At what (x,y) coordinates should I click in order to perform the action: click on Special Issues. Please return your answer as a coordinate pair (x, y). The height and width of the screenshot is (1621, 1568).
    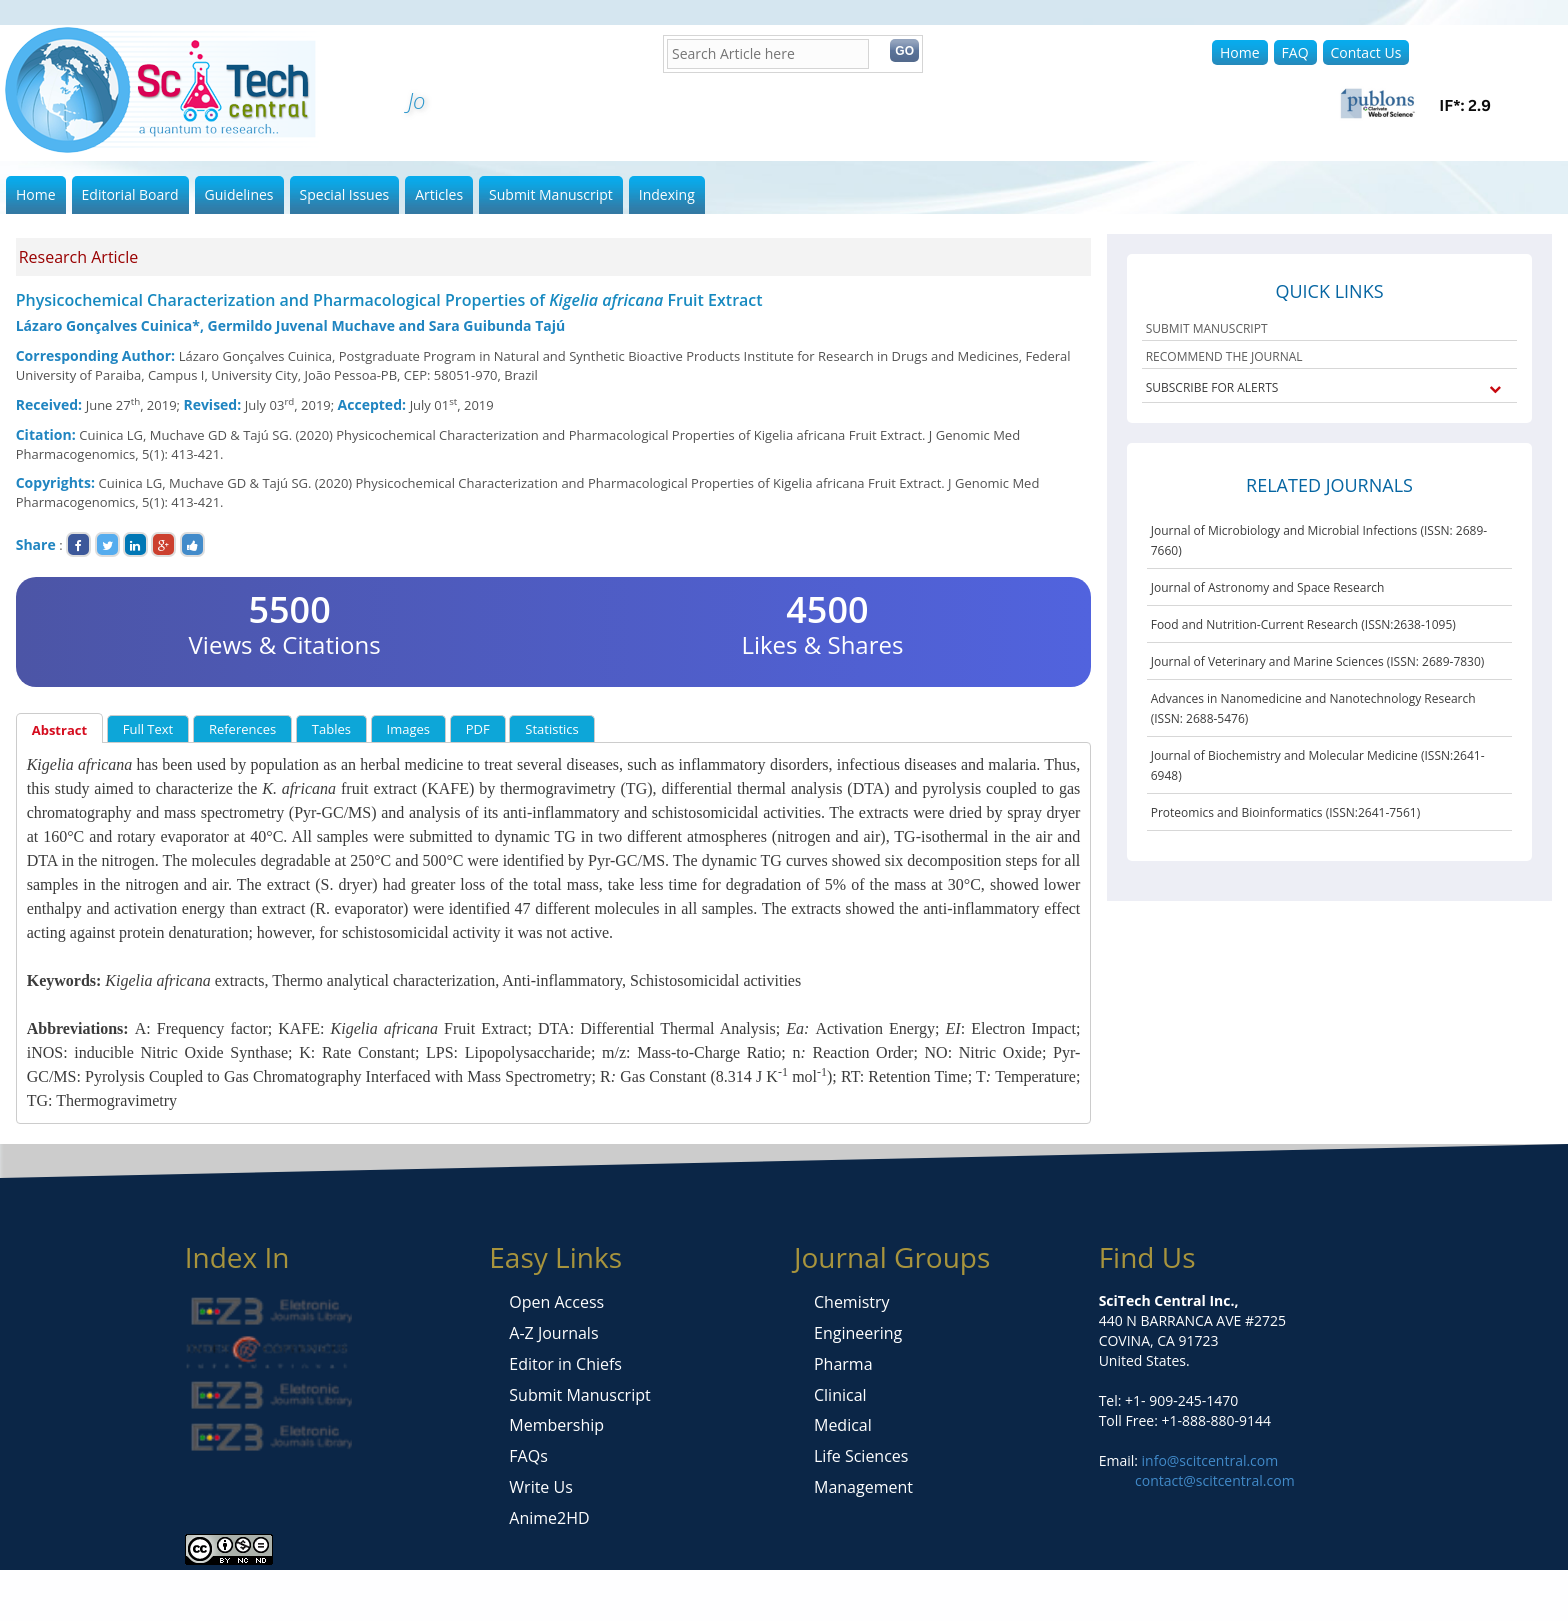
    Looking at the image, I should click on (345, 194).